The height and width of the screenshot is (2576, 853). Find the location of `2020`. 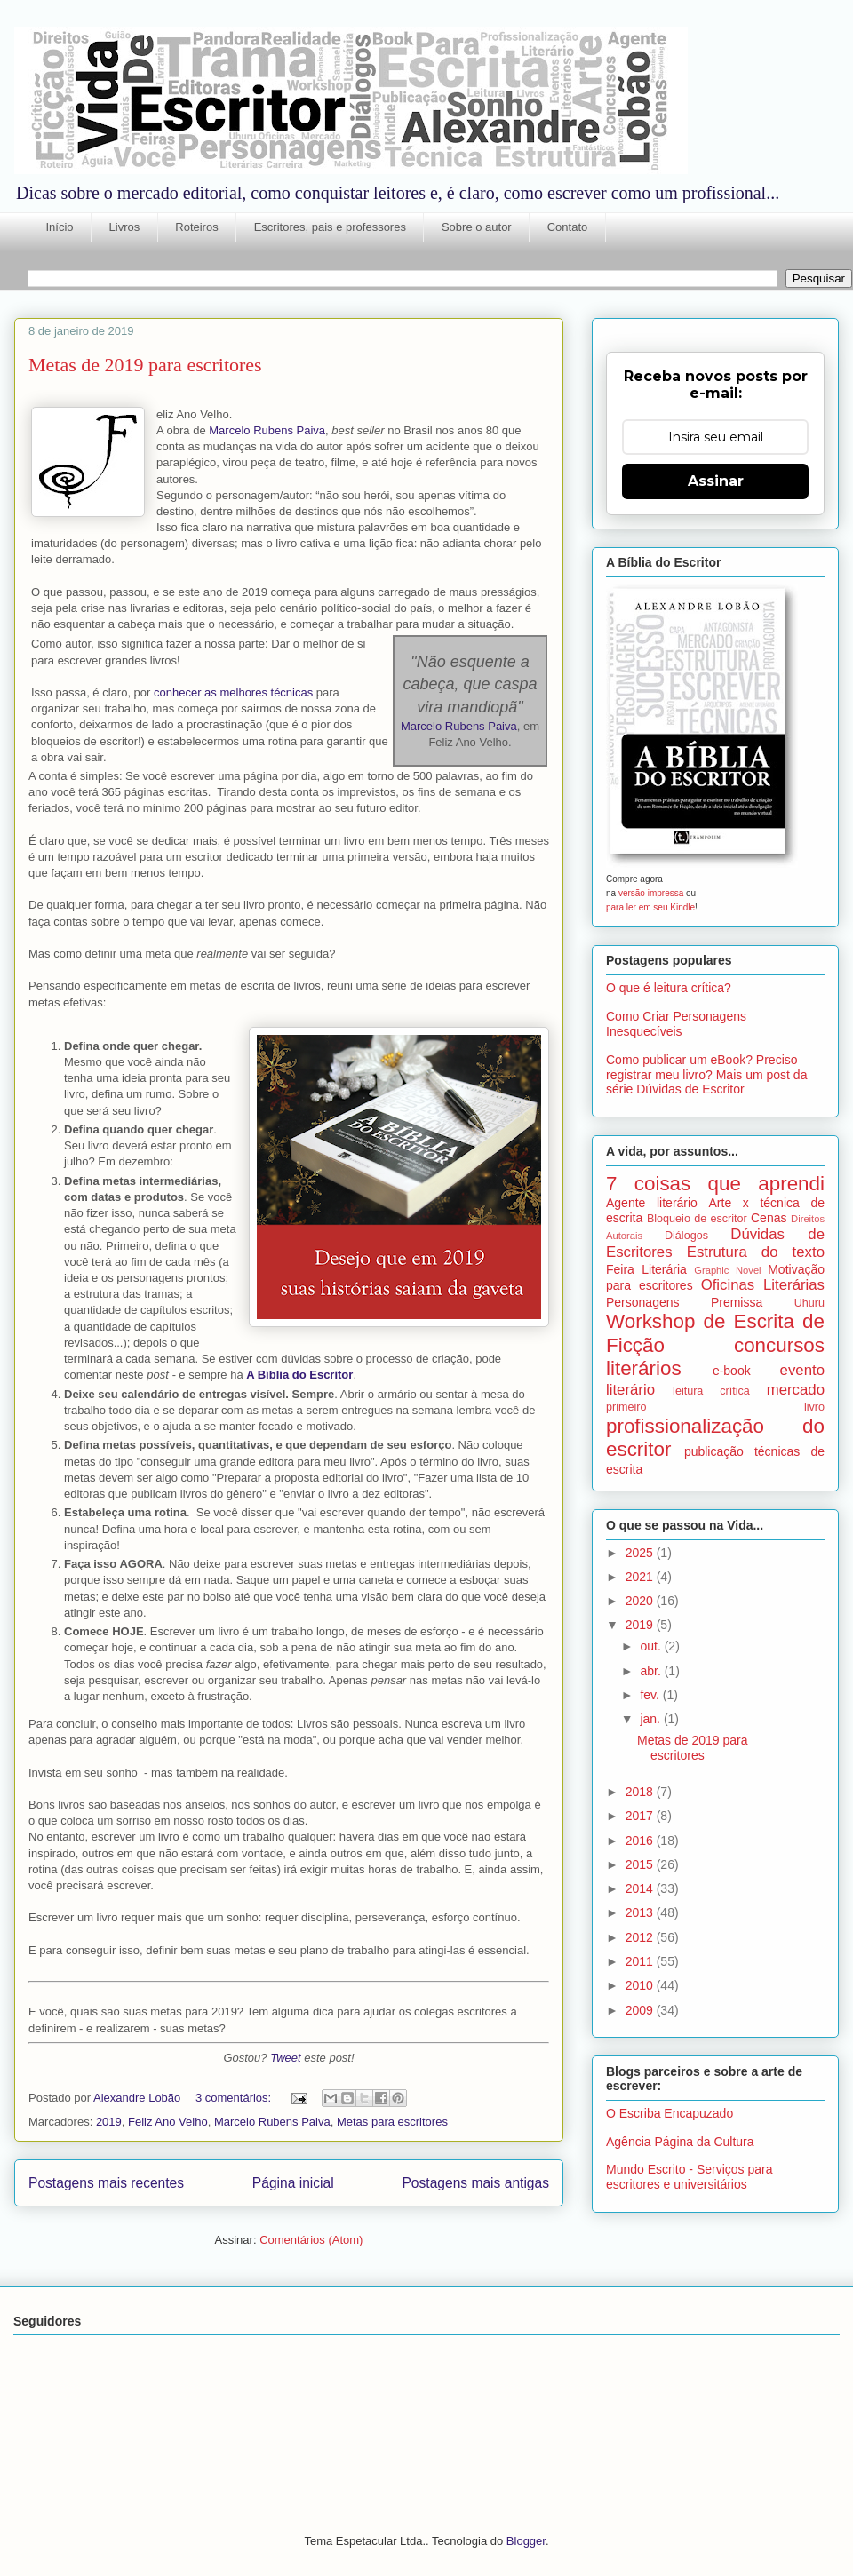

2020 is located at coordinates (641, 1601).